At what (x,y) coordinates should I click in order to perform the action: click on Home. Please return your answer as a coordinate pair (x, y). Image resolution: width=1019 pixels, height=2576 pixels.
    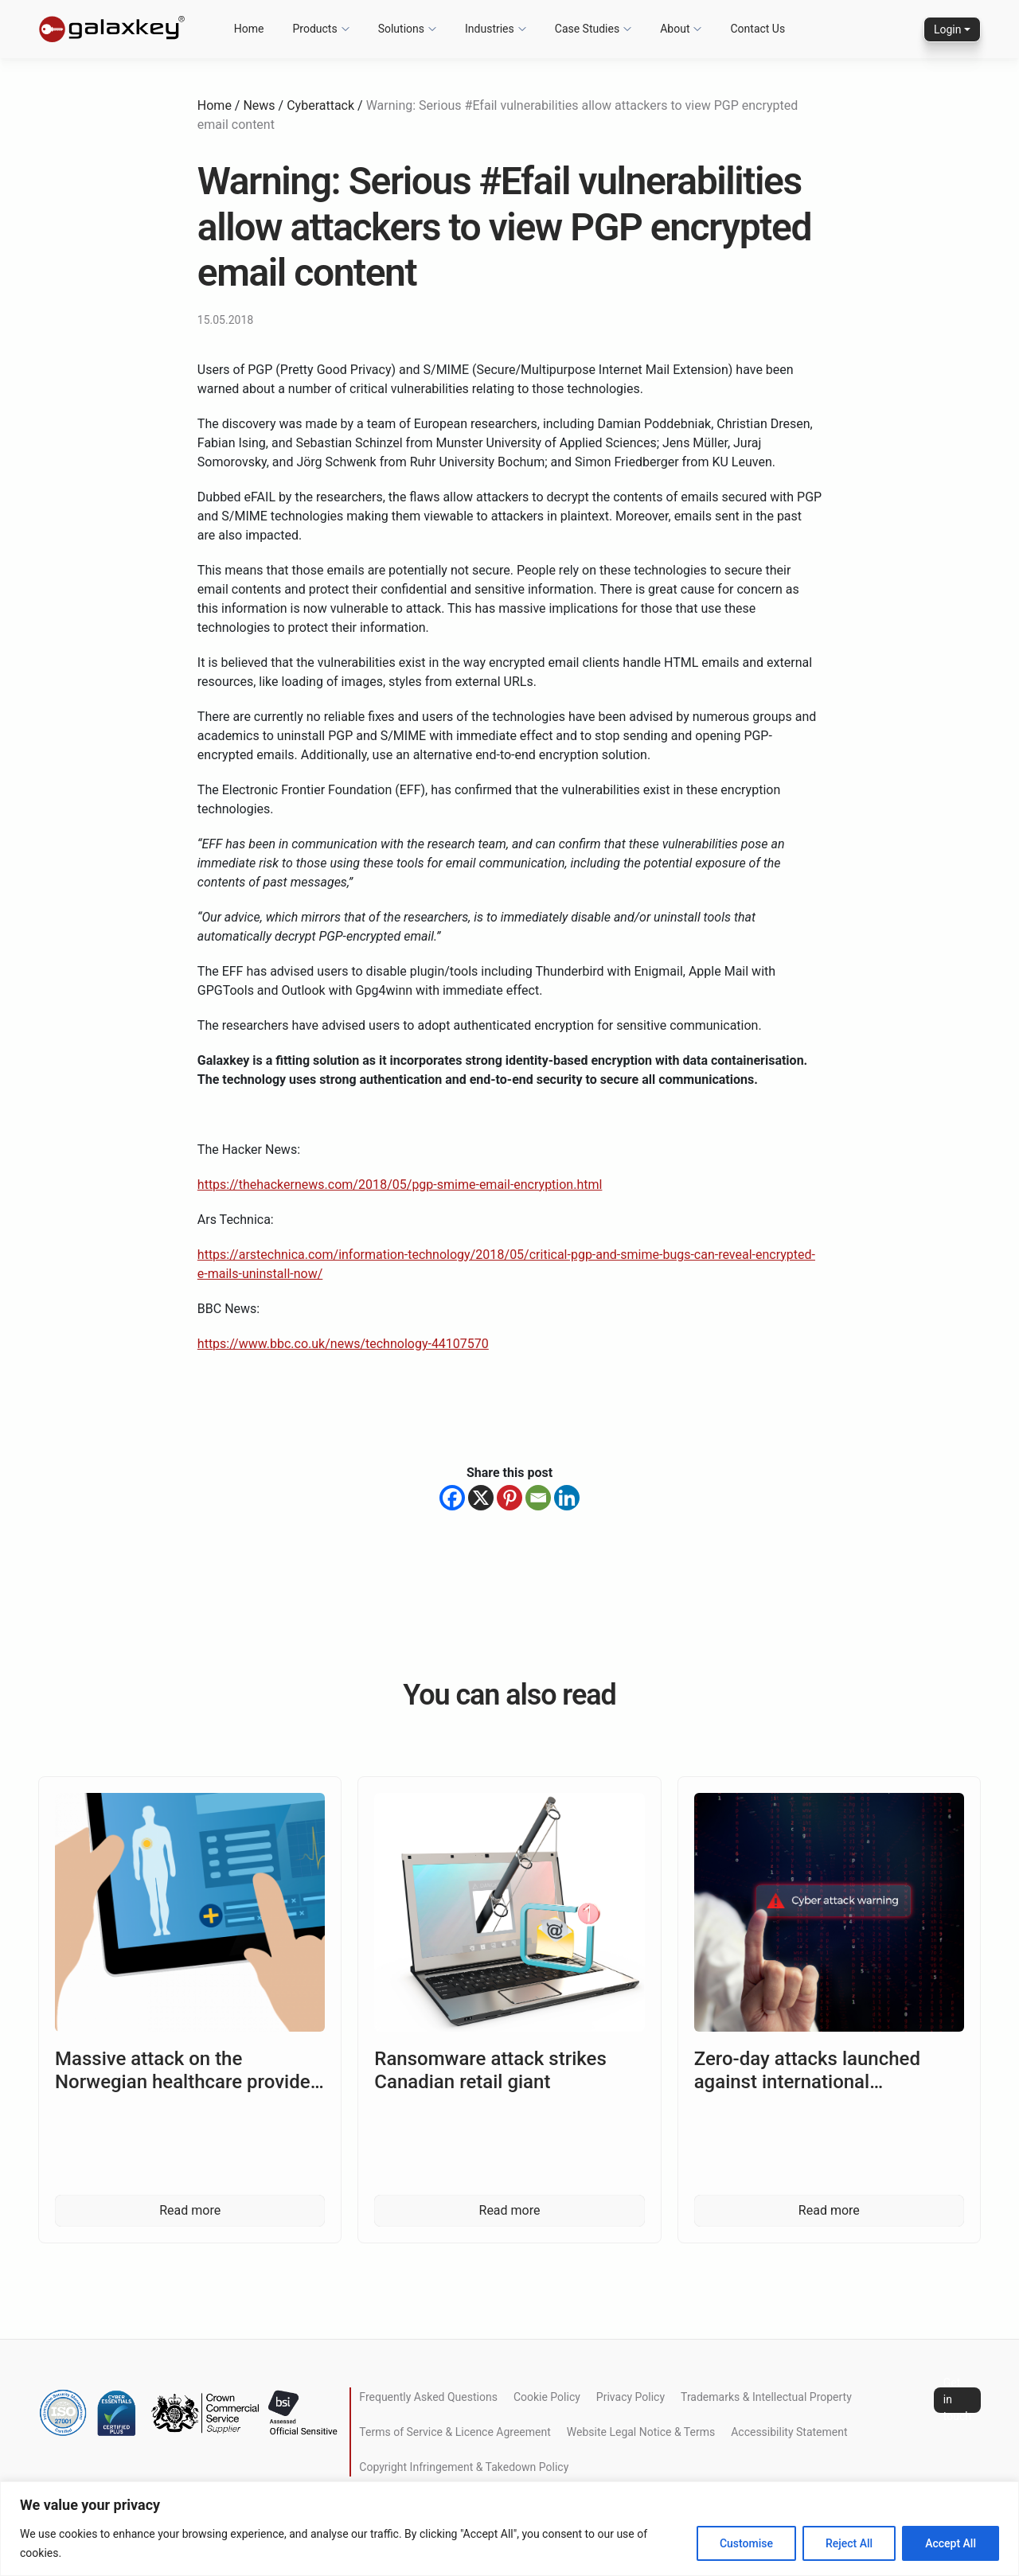
    Looking at the image, I should click on (214, 105).